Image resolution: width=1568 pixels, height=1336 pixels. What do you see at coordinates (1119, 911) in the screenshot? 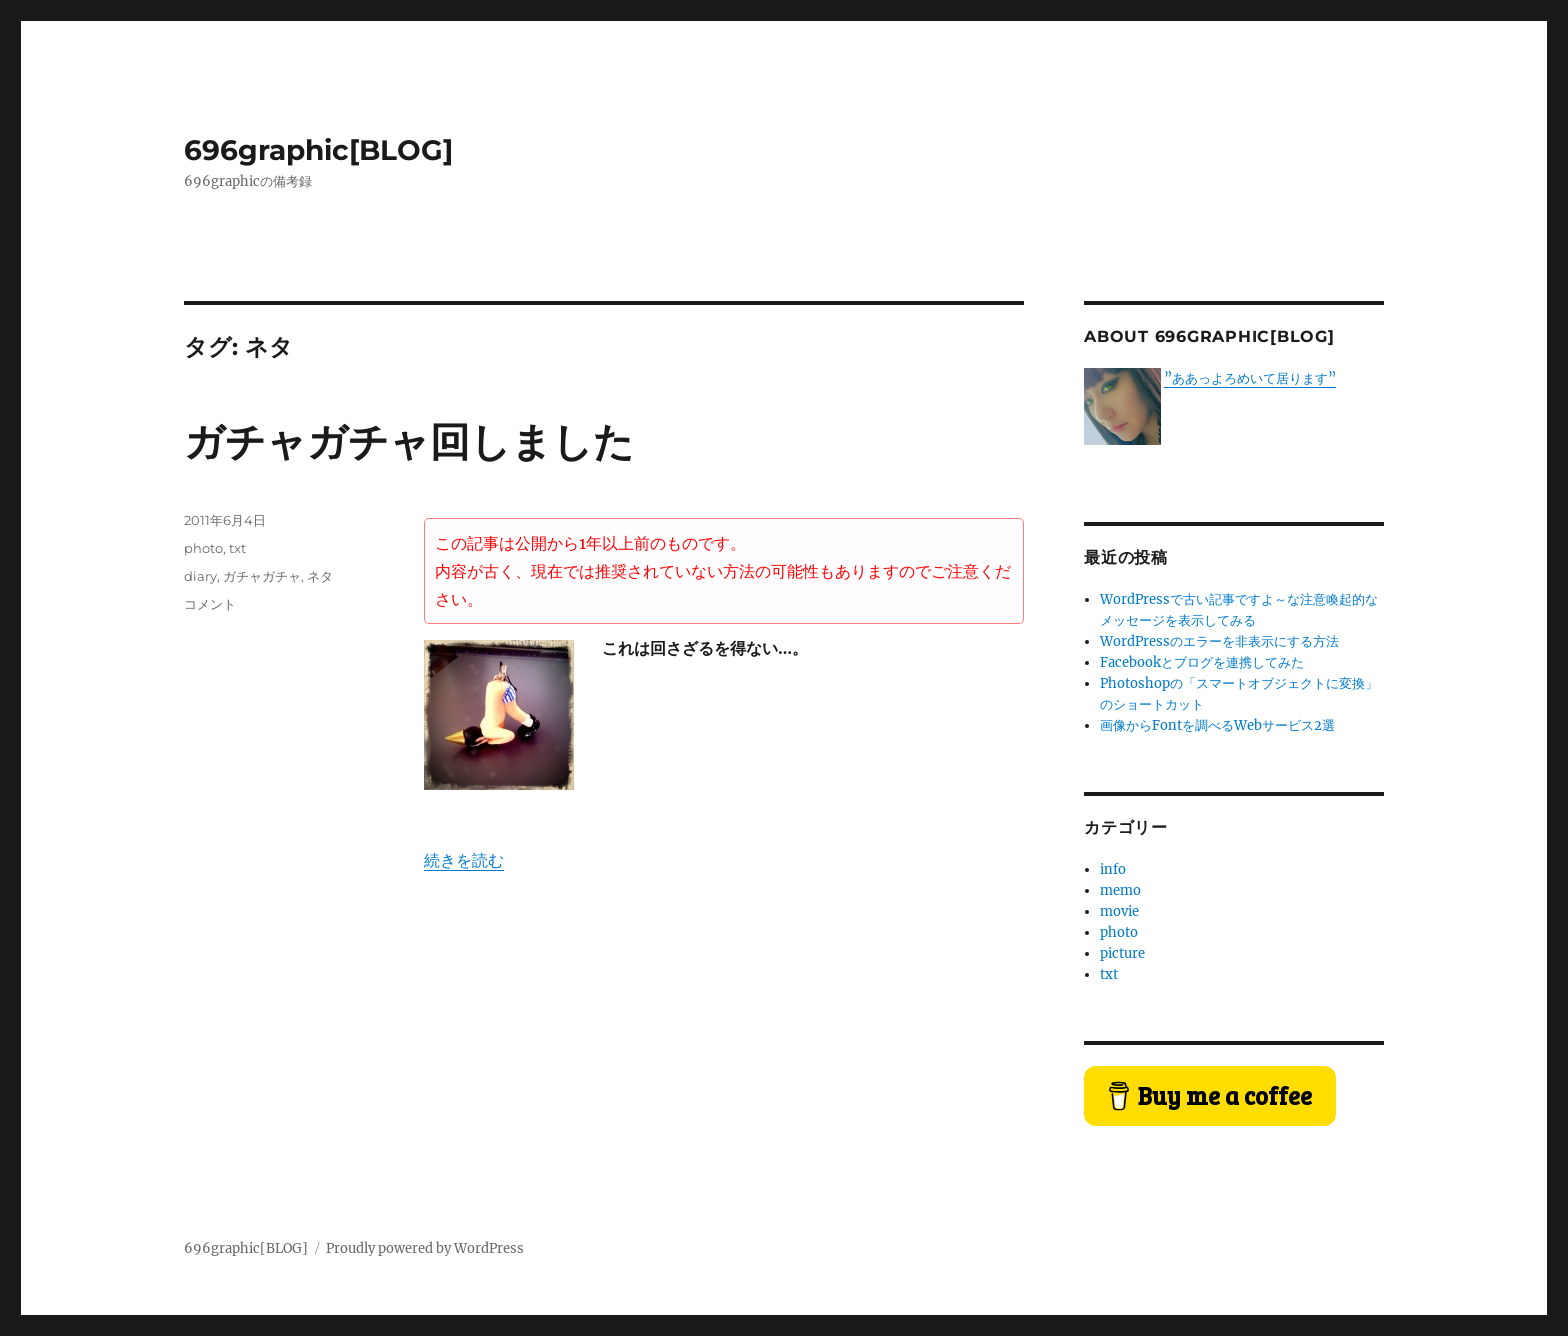
I see `movie` at bounding box center [1119, 911].